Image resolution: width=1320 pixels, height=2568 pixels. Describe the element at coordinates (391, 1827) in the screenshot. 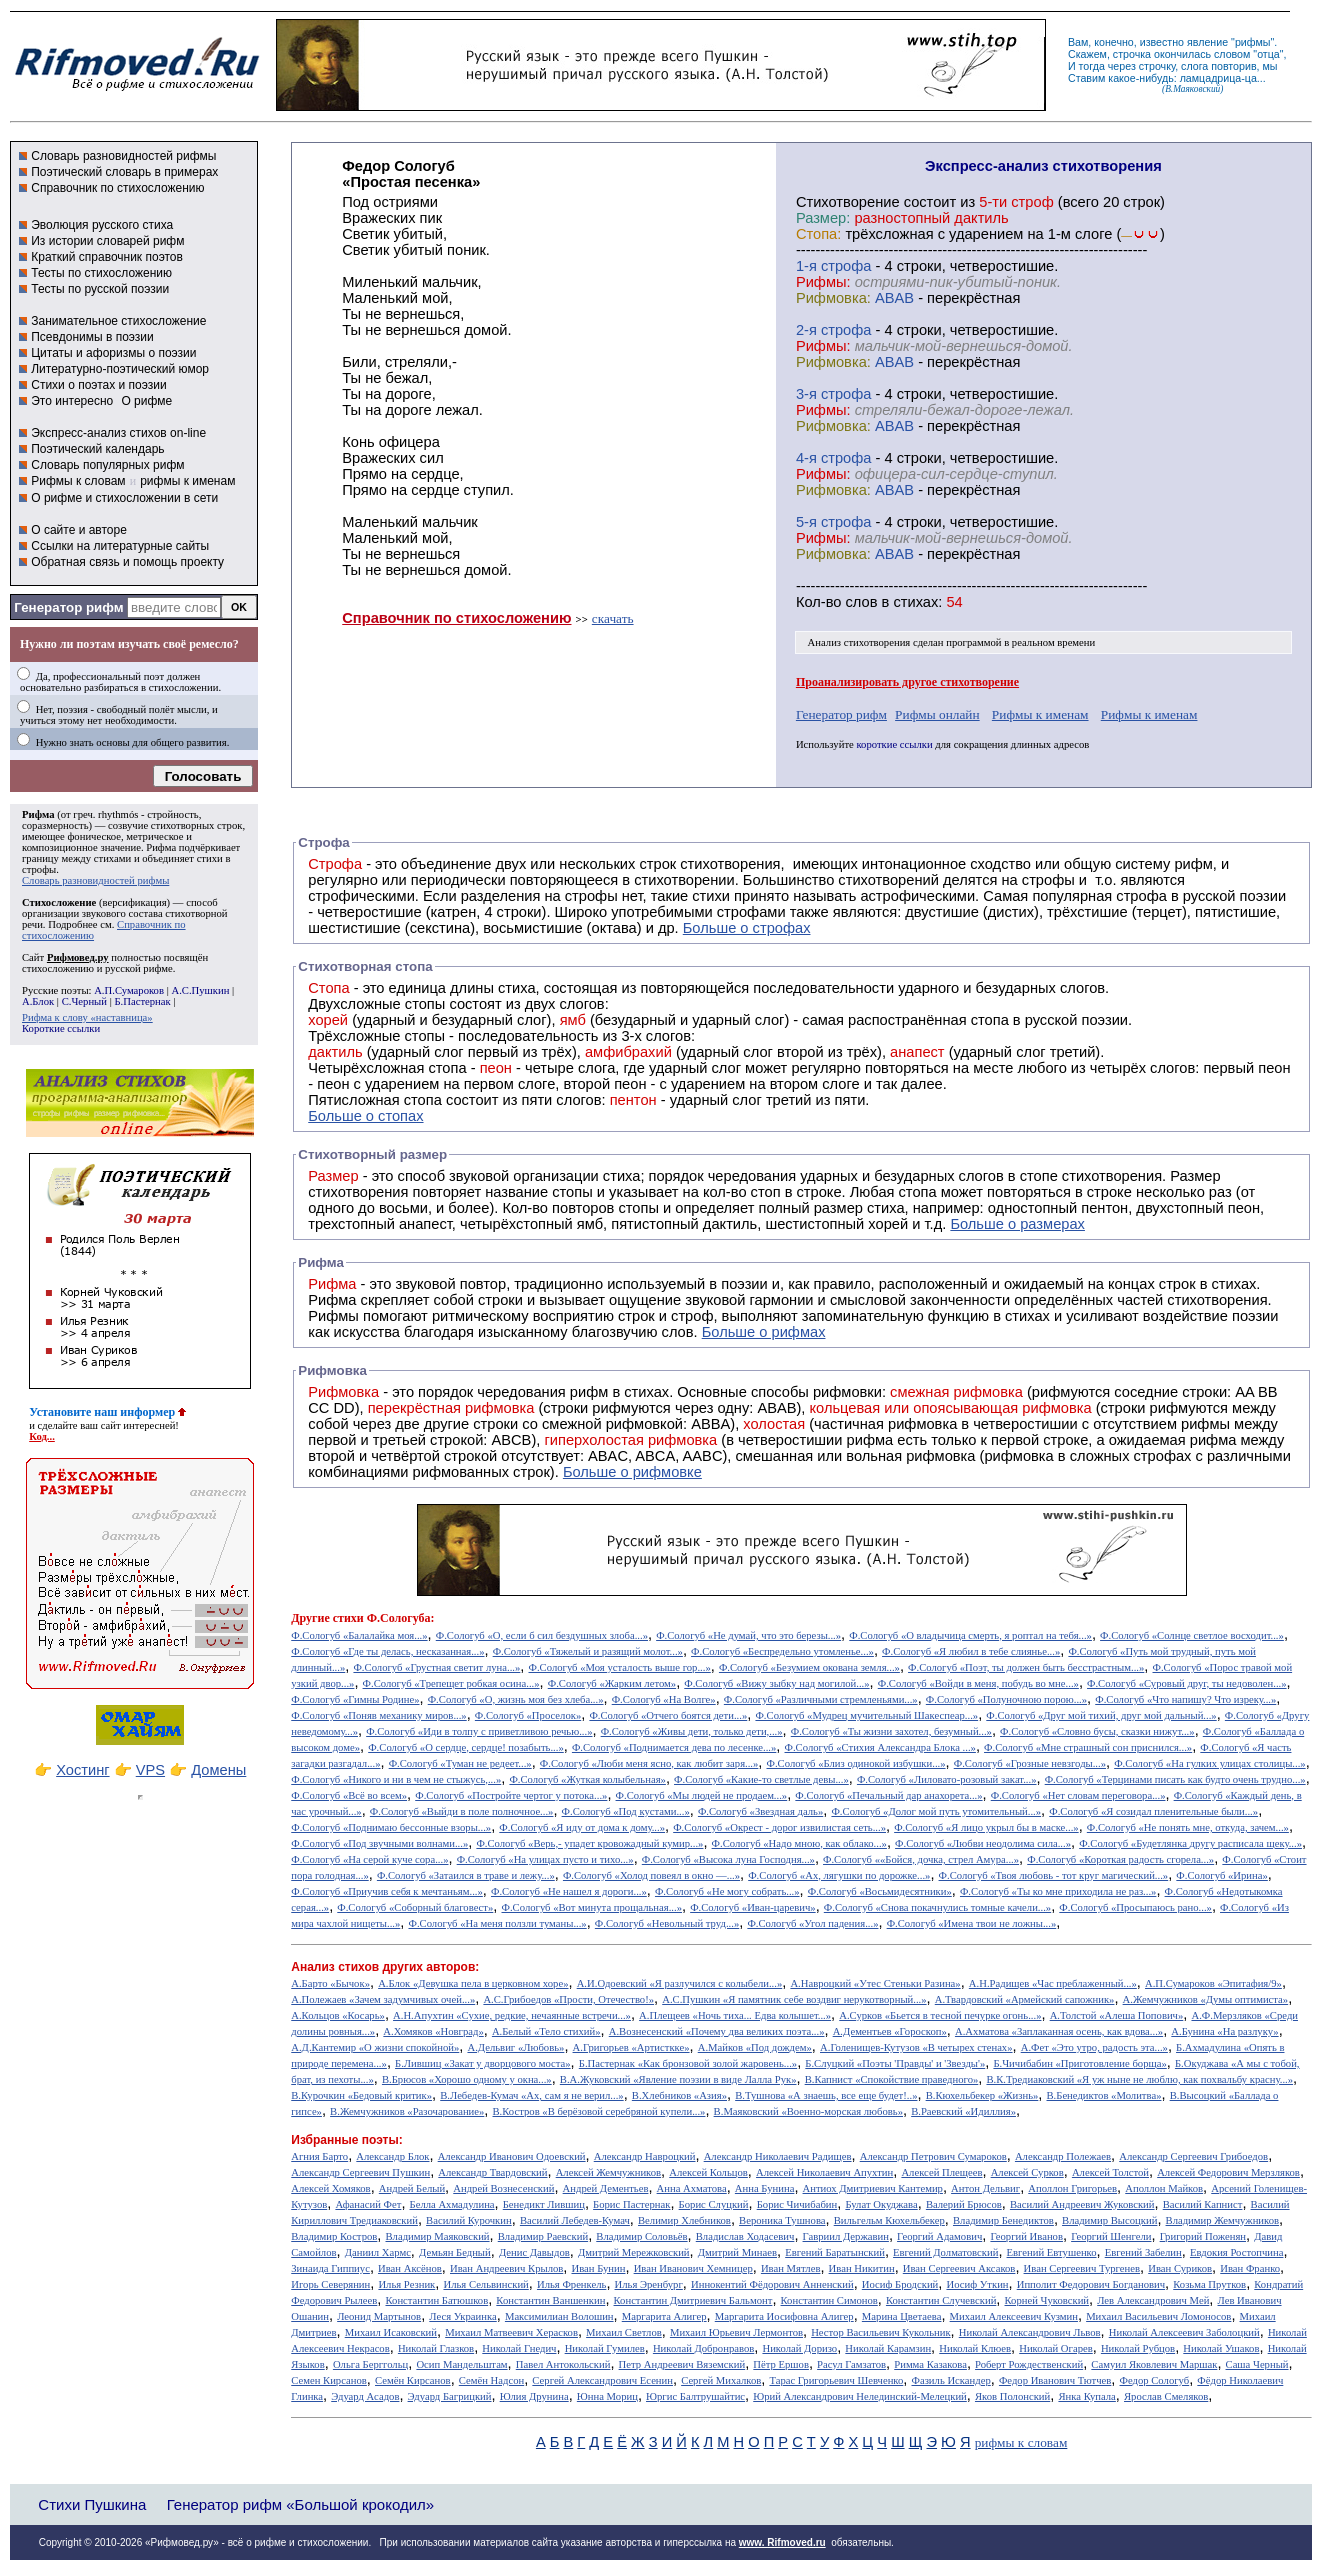

I see `Ф.Сологуб «Поднимаю бессонные взоры...»` at that location.